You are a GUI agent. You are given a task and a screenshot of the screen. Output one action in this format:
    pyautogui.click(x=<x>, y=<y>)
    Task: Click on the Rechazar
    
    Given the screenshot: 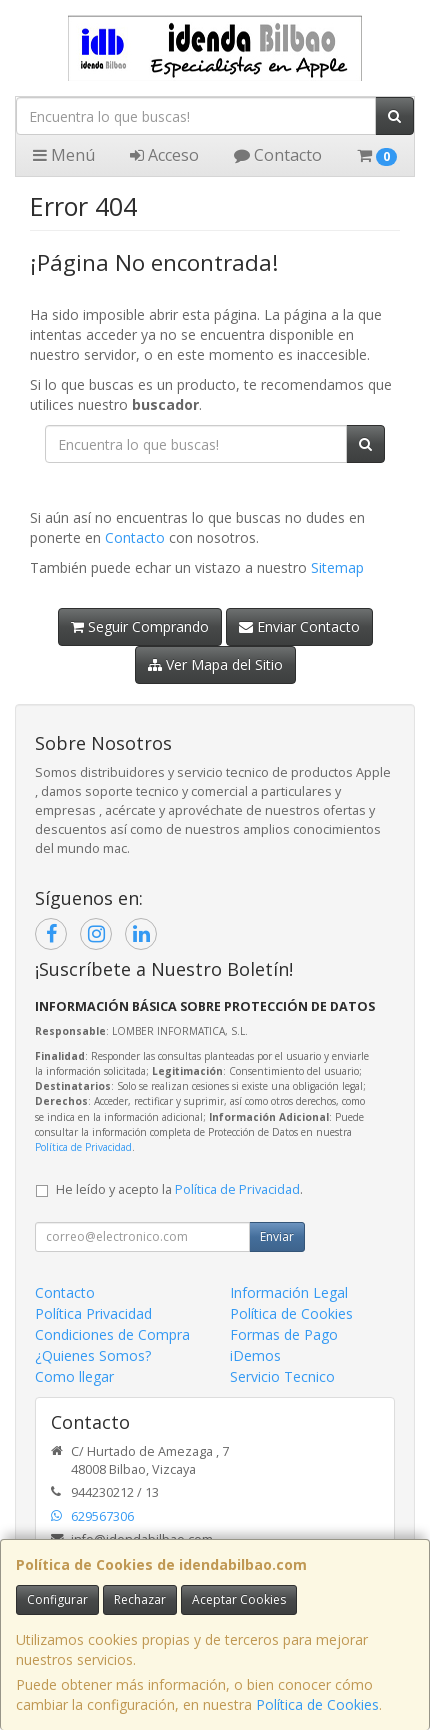 What is the action you would take?
    pyautogui.click(x=140, y=1599)
    